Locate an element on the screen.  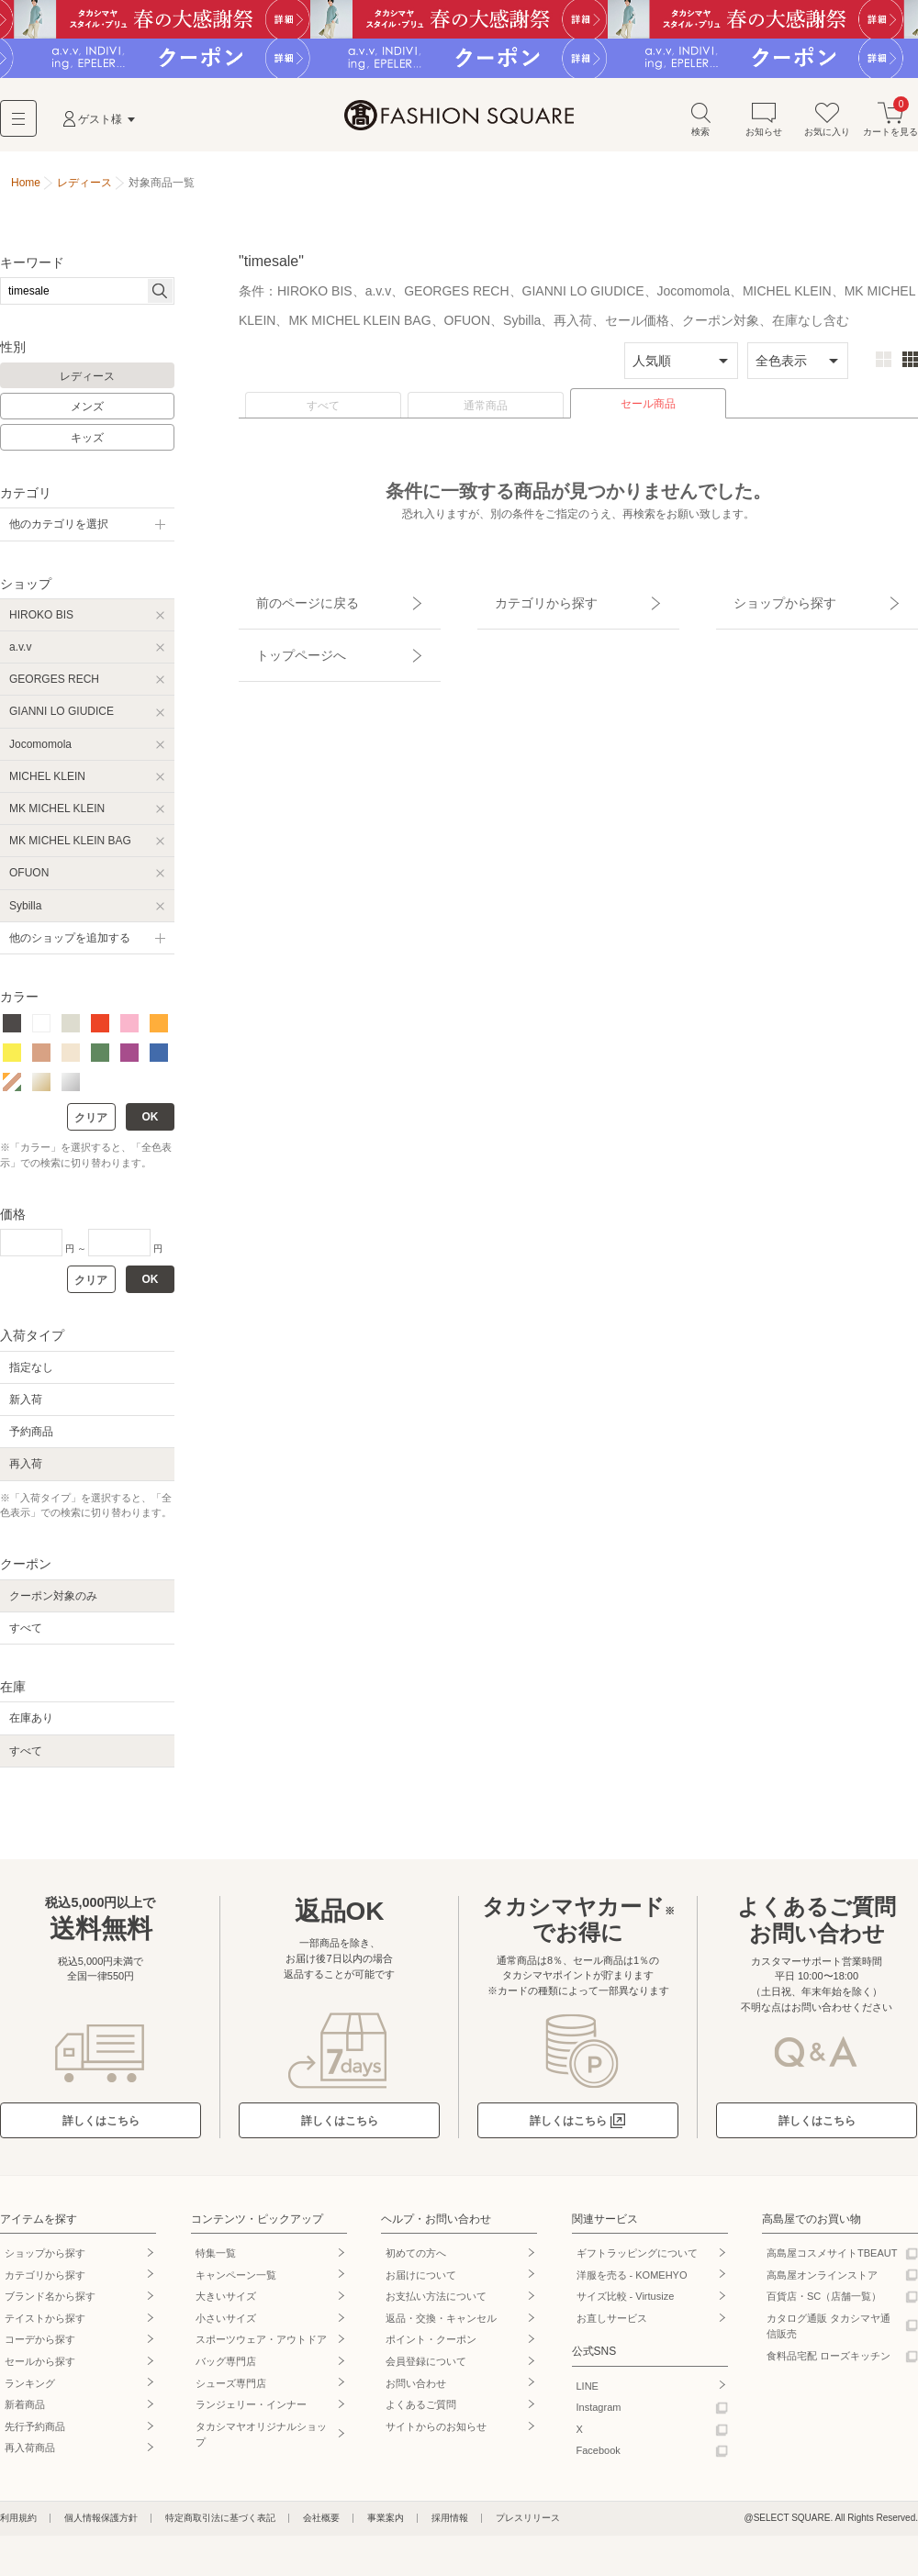
LINE is located at coordinates (588, 2394).